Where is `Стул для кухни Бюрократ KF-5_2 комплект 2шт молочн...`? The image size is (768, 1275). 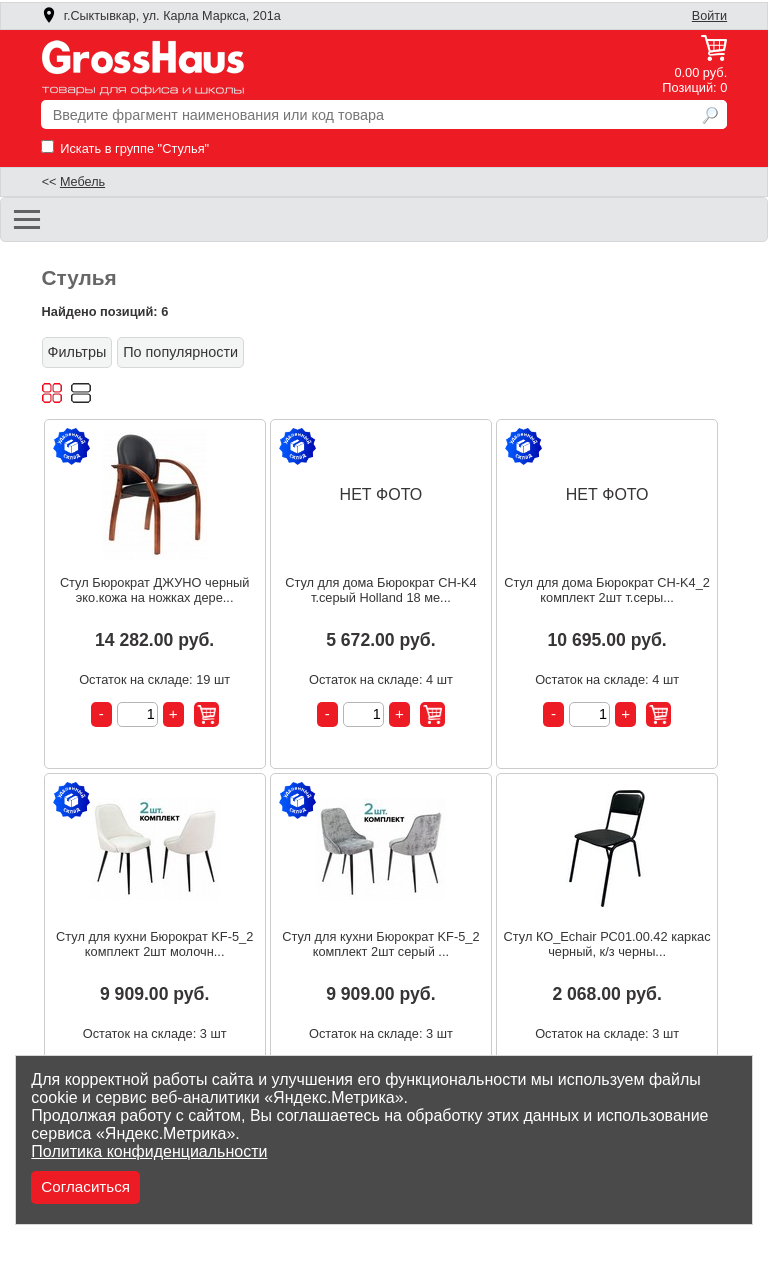
Стул для кухни Бюрократ KF-5_2 комплект 2шт молочн... is located at coordinates (154, 944).